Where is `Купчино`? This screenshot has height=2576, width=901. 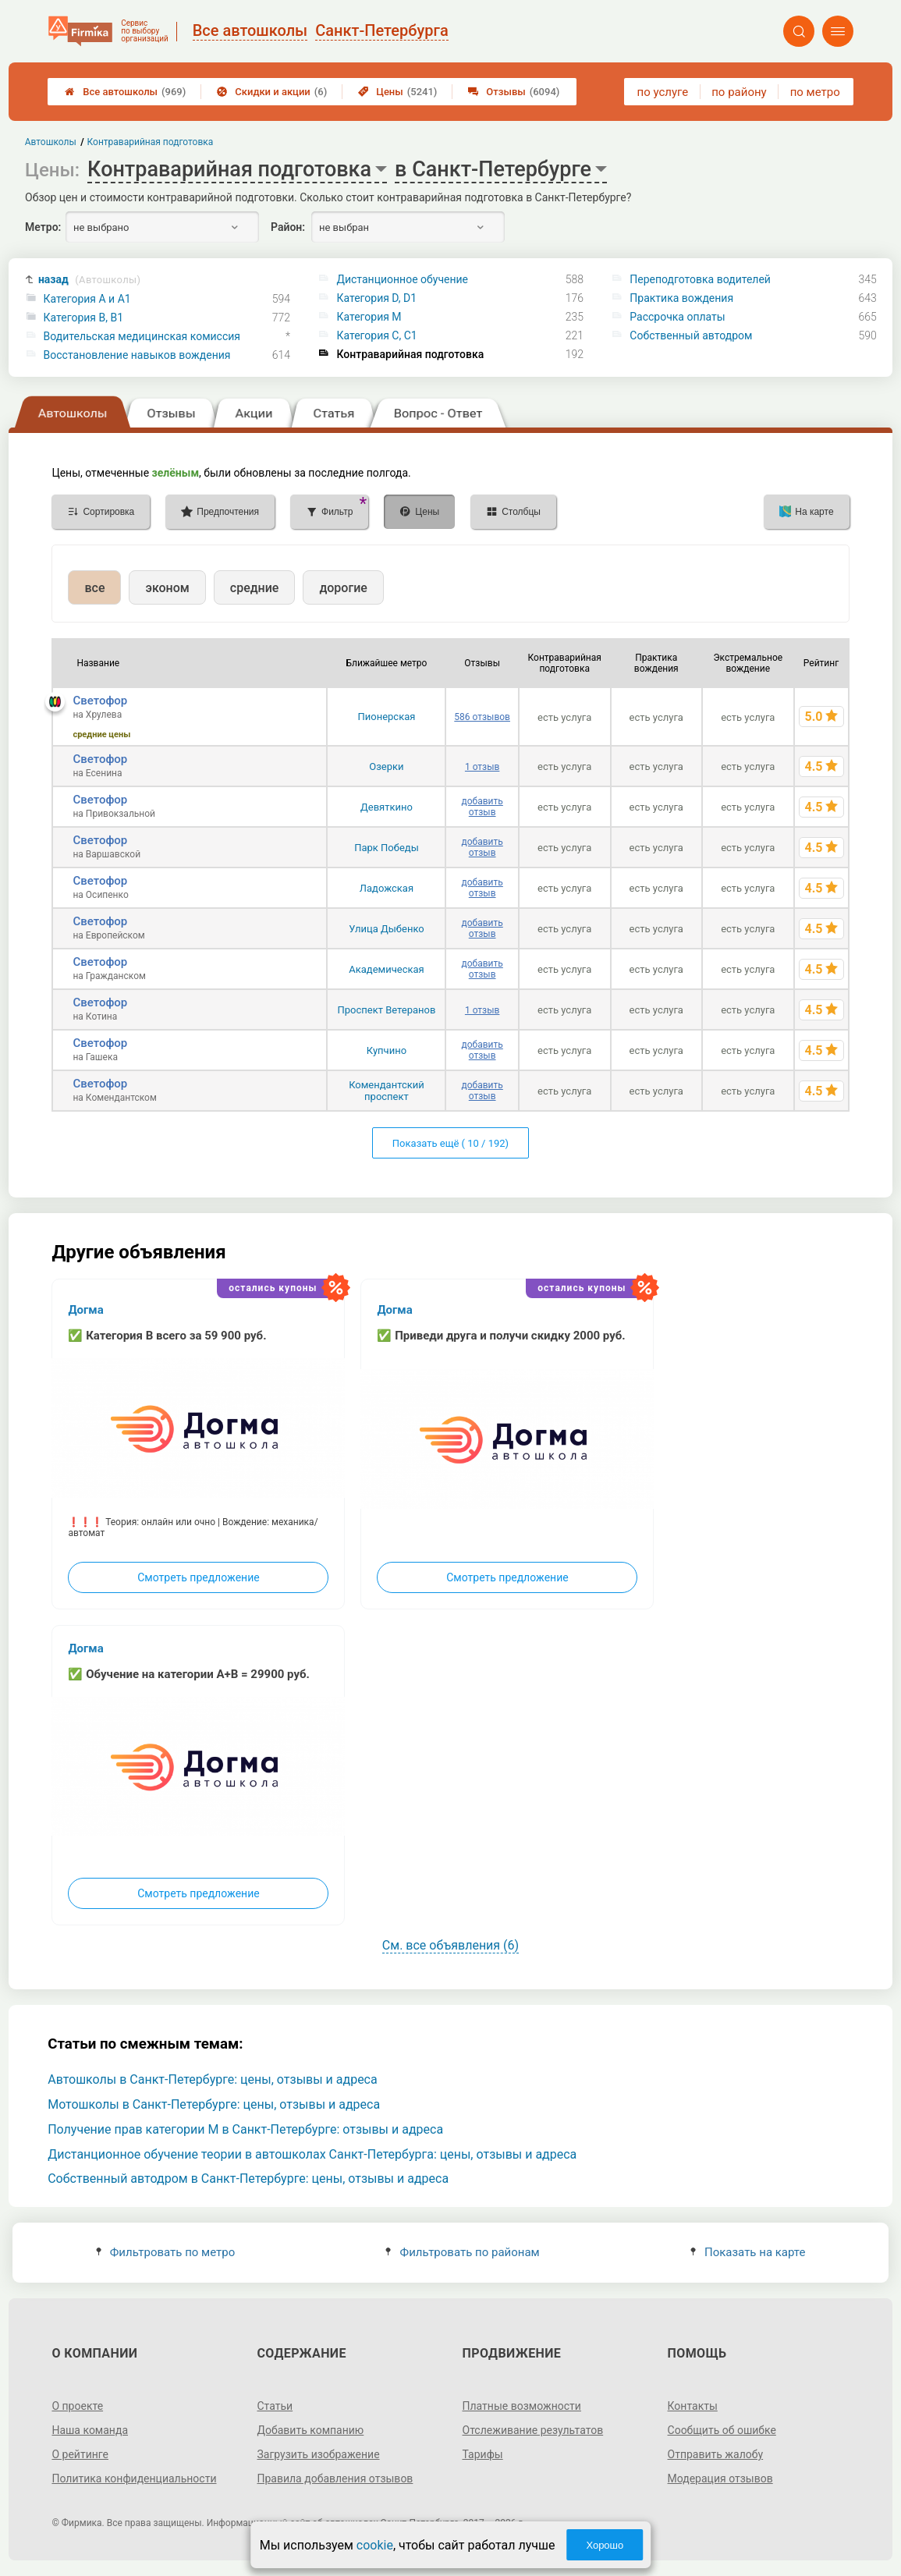 Купчино is located at coordinates (386, 1050).